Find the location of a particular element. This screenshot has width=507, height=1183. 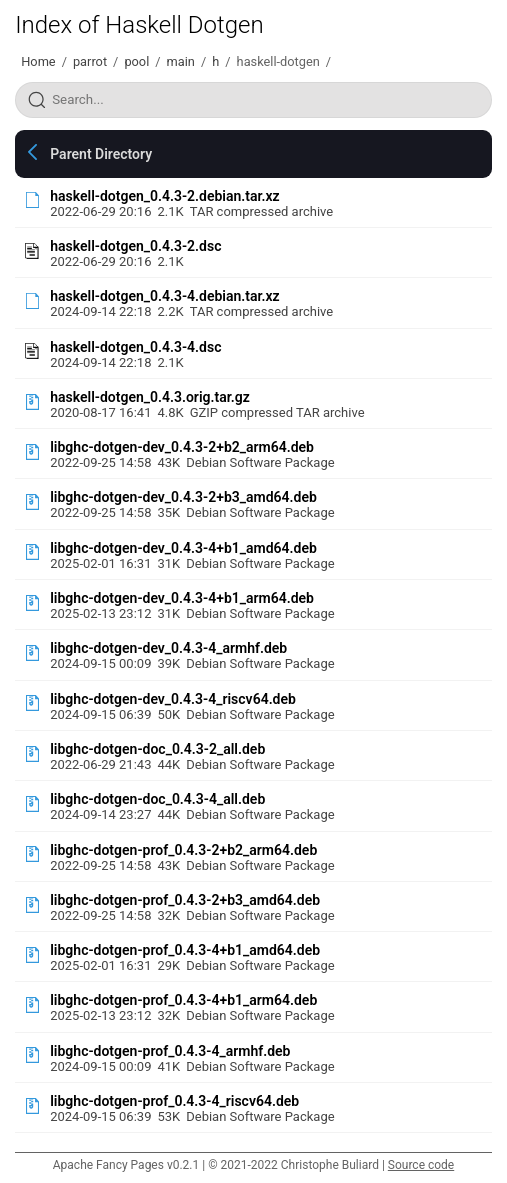

libghc-dotgen-prof_0.4.3-4+b1_arm64.deb is located at coordinates (183, 1000).